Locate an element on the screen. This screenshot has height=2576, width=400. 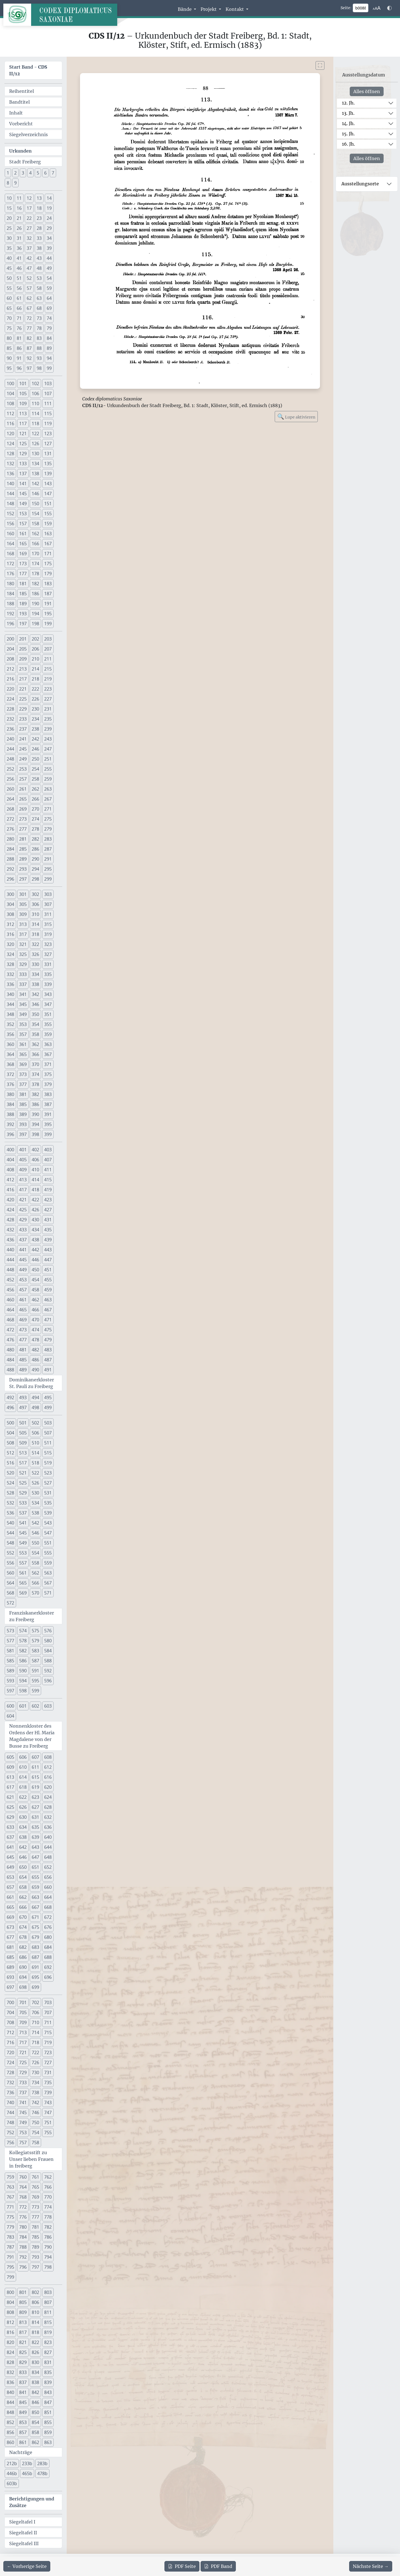
Seite: is located at coordinates (346, 7).